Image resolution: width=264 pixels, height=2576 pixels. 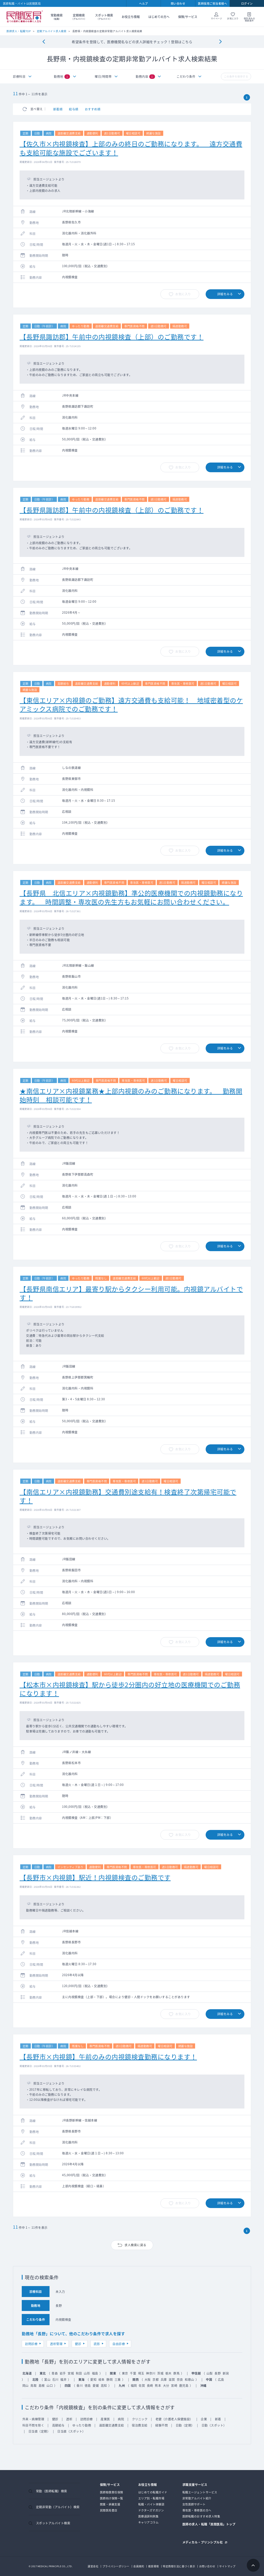 I want to click on 給与順, so click(x=73, y=109).